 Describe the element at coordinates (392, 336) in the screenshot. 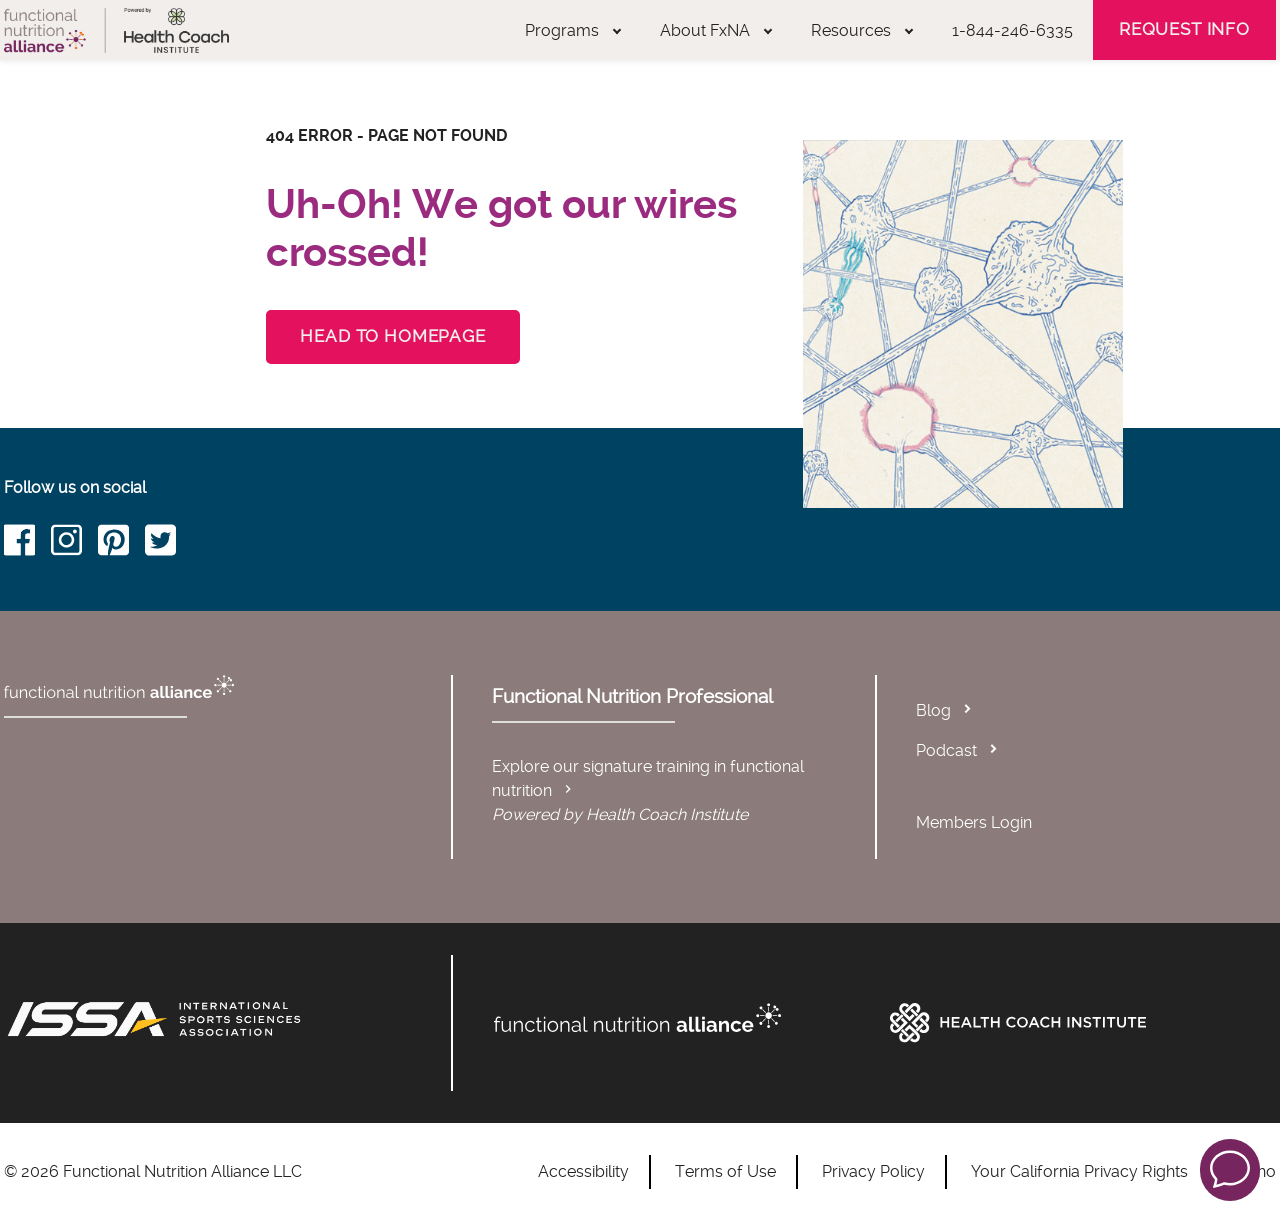

I see `Head to Homepage` at that location.